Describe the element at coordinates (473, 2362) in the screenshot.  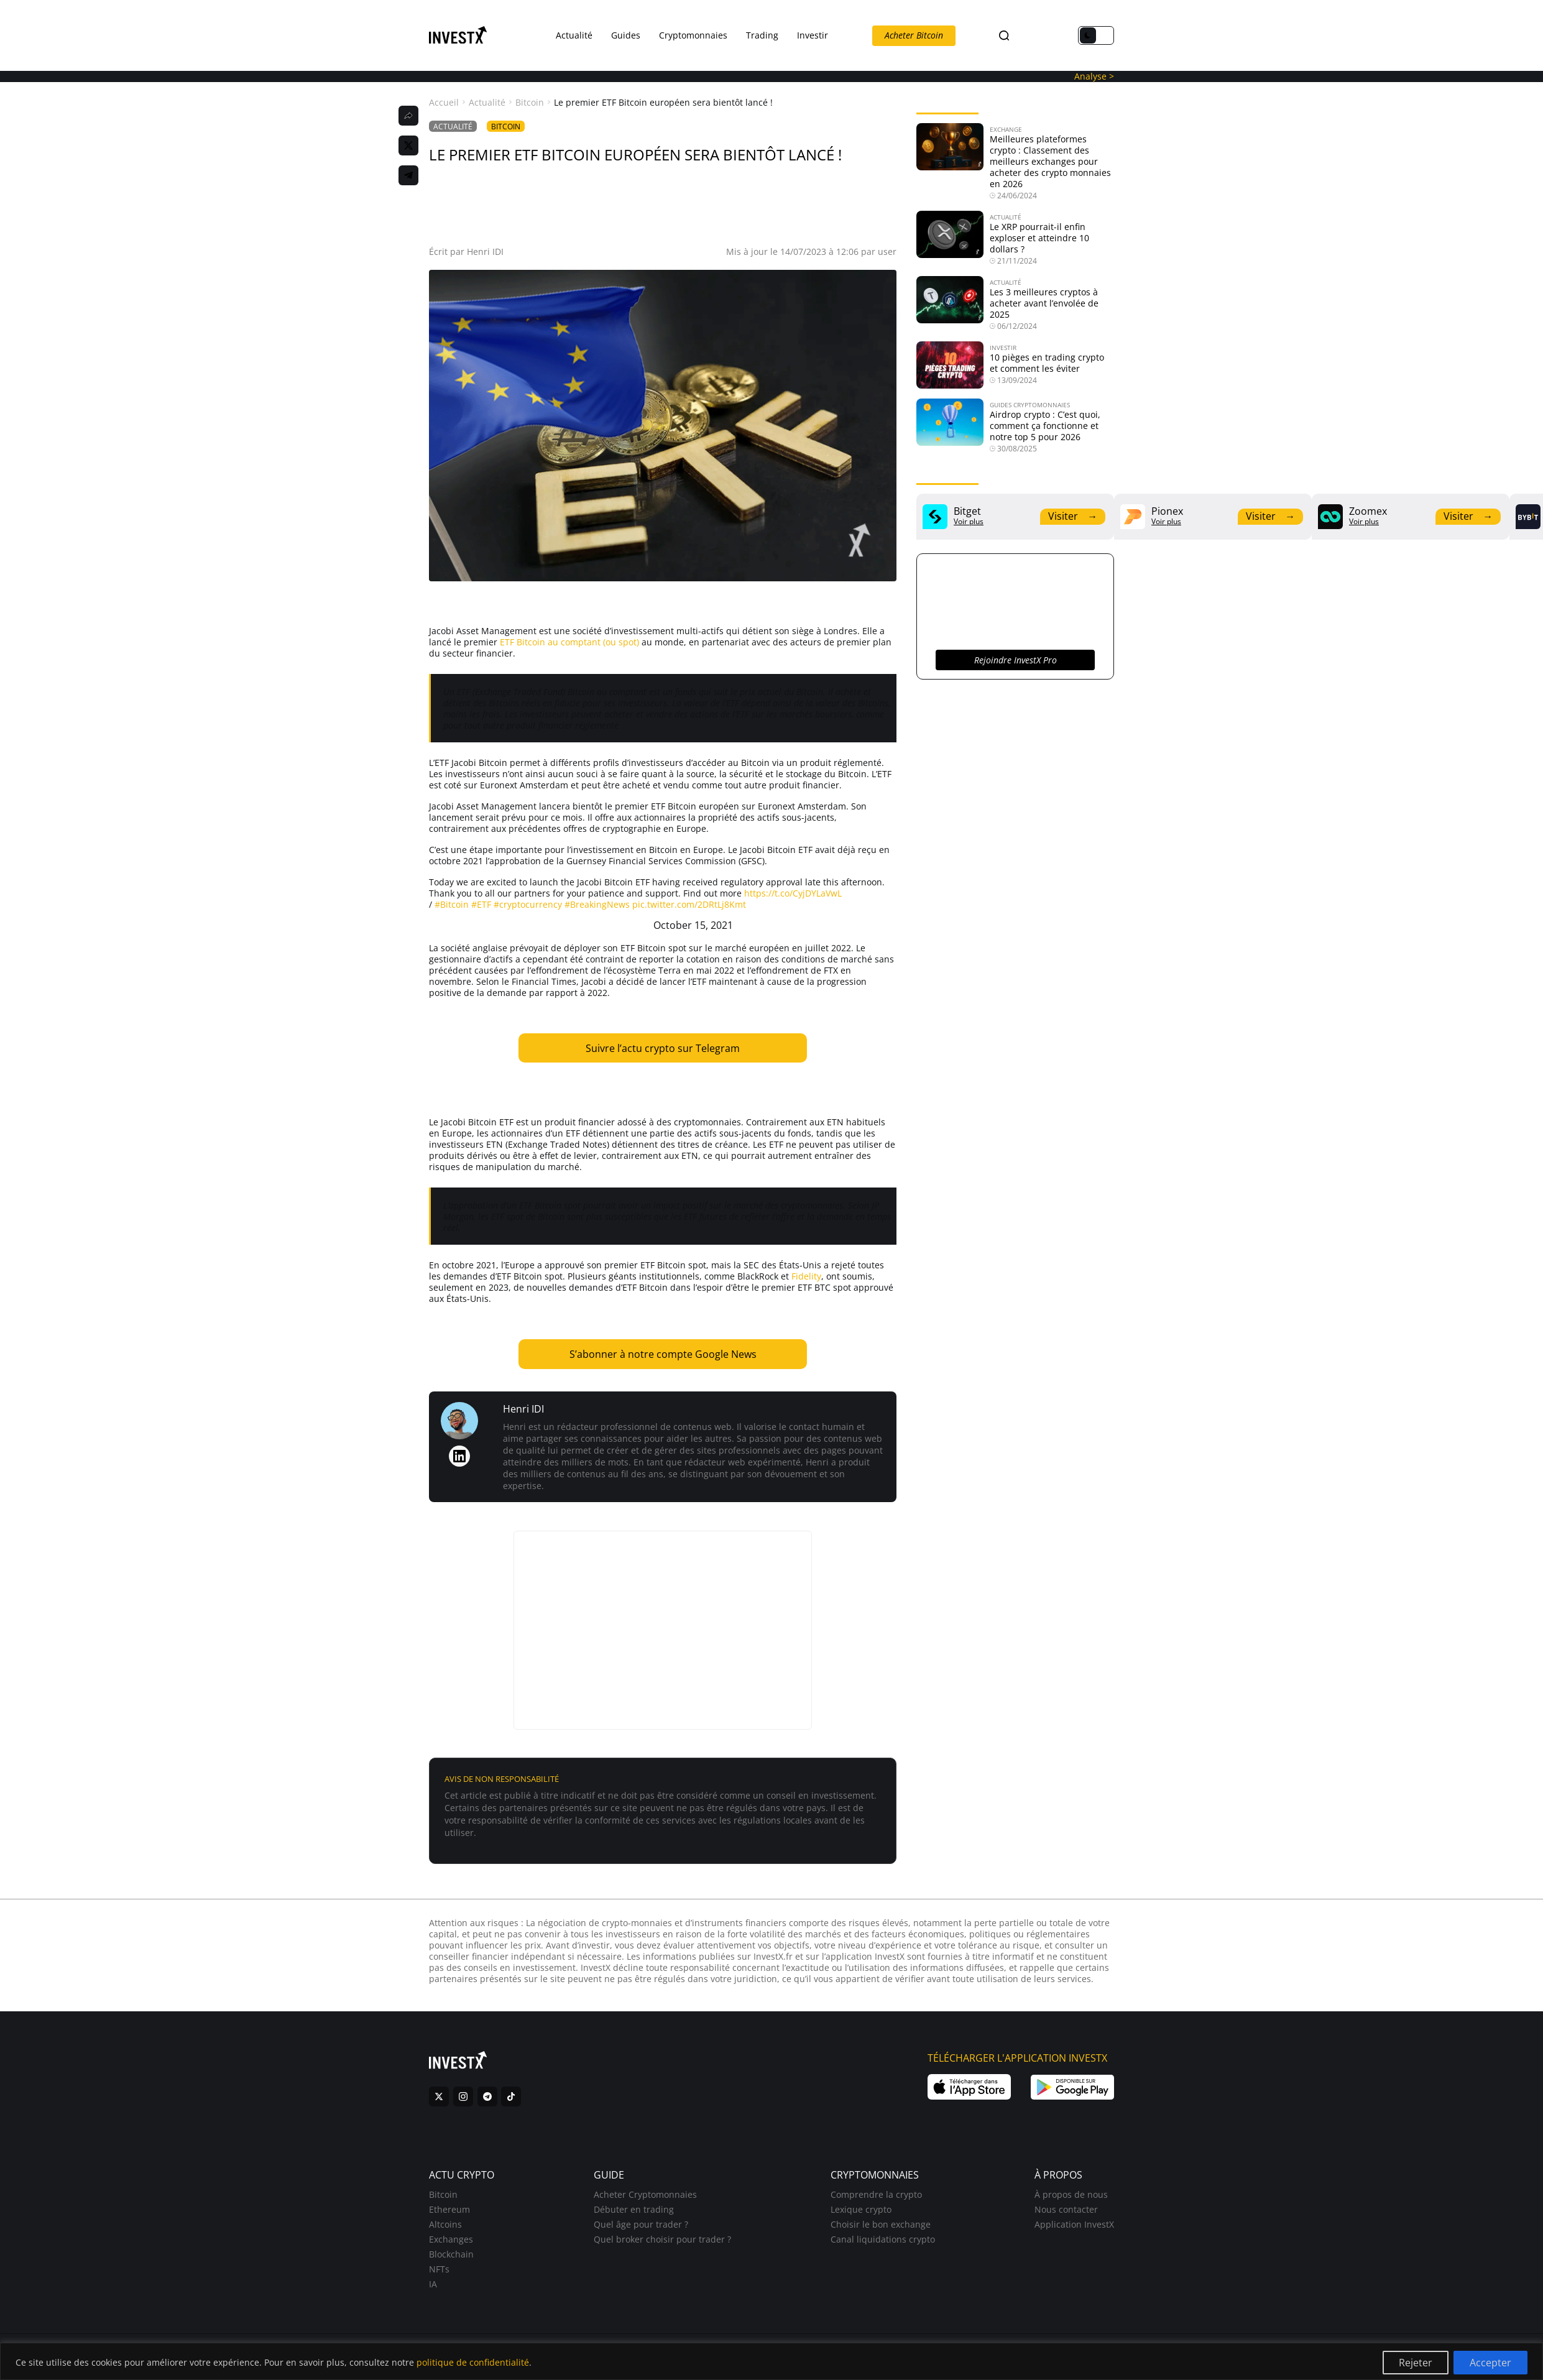
I see `politique de confidentialité` at that location.